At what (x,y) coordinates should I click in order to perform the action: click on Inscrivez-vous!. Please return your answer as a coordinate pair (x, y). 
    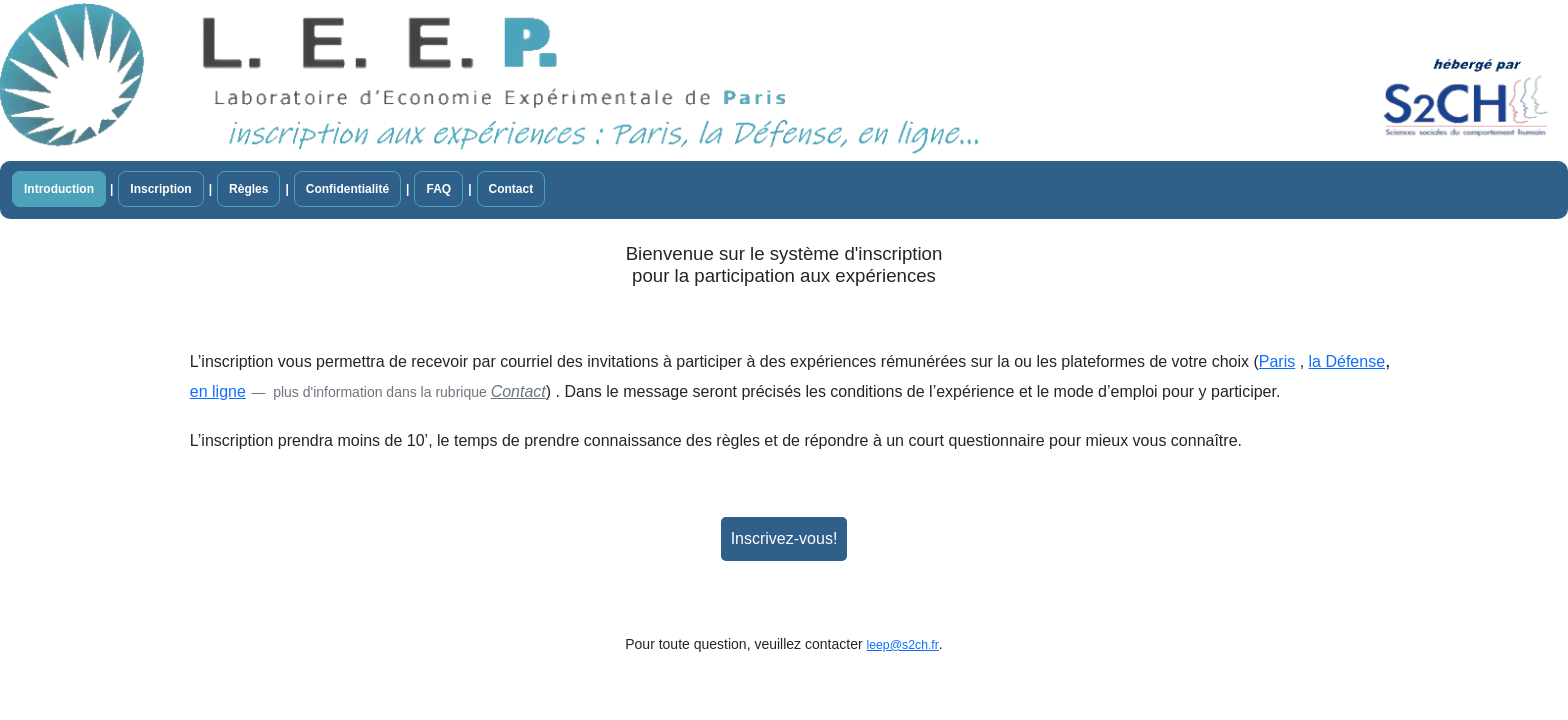
    Looking at the image, I should click on (784, 538).